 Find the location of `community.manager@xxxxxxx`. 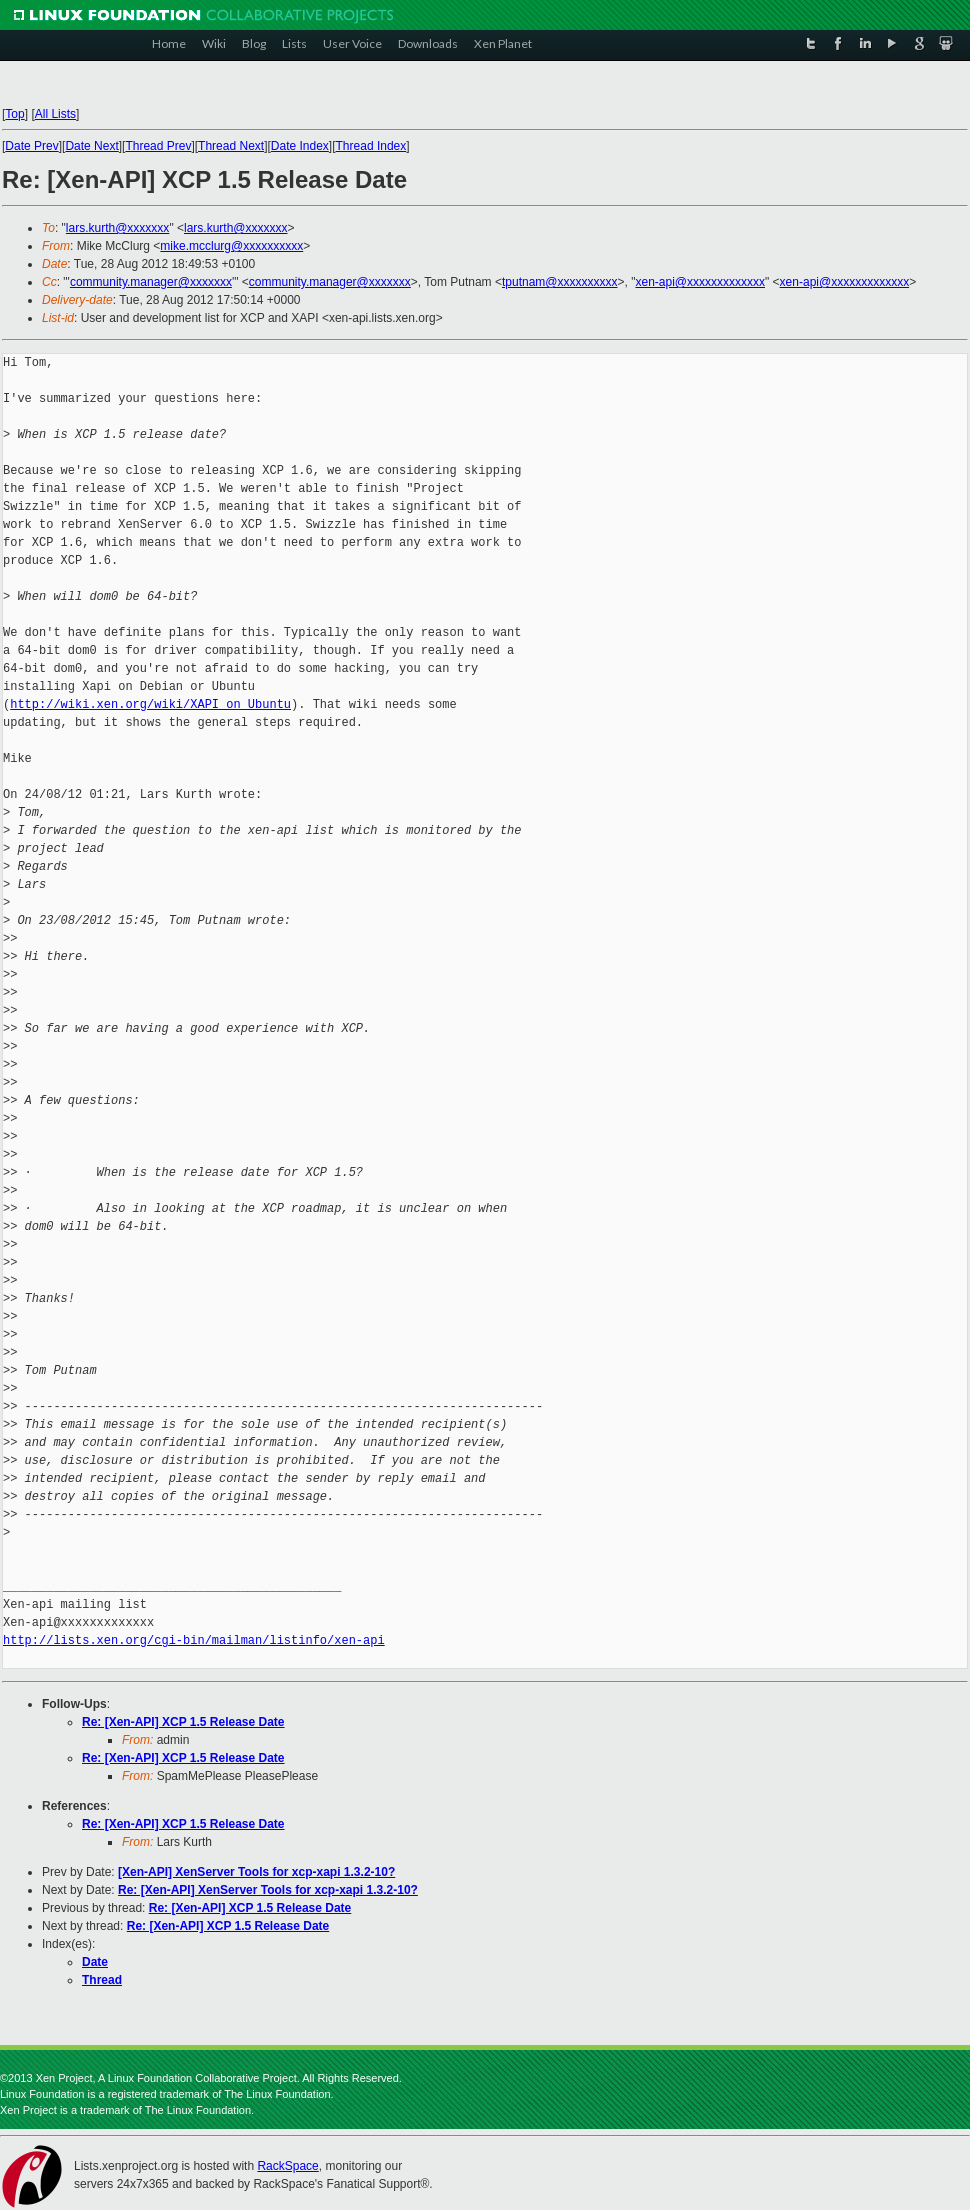

community.manager@xxxxxxx is located at coordinates (151, 282).